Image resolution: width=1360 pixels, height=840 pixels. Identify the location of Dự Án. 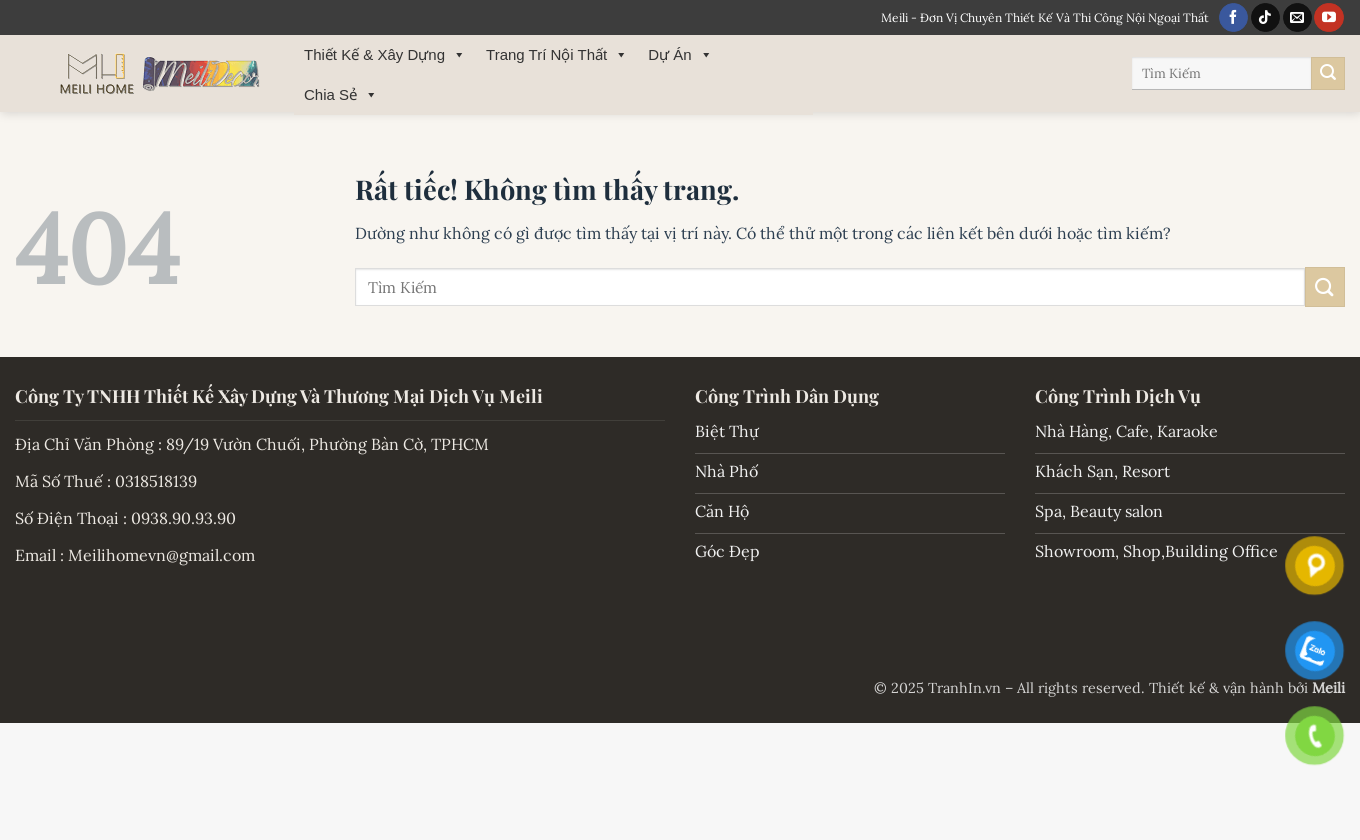
(680, 55).